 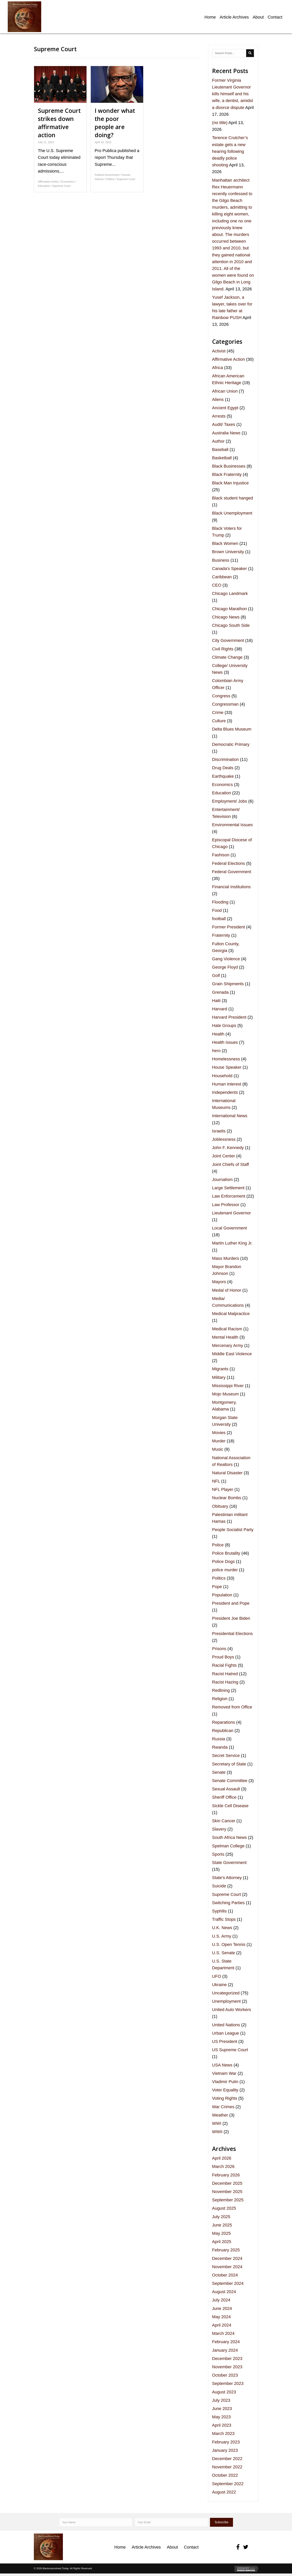 I want to click on Black Businesses, so click(x=228, y=466).